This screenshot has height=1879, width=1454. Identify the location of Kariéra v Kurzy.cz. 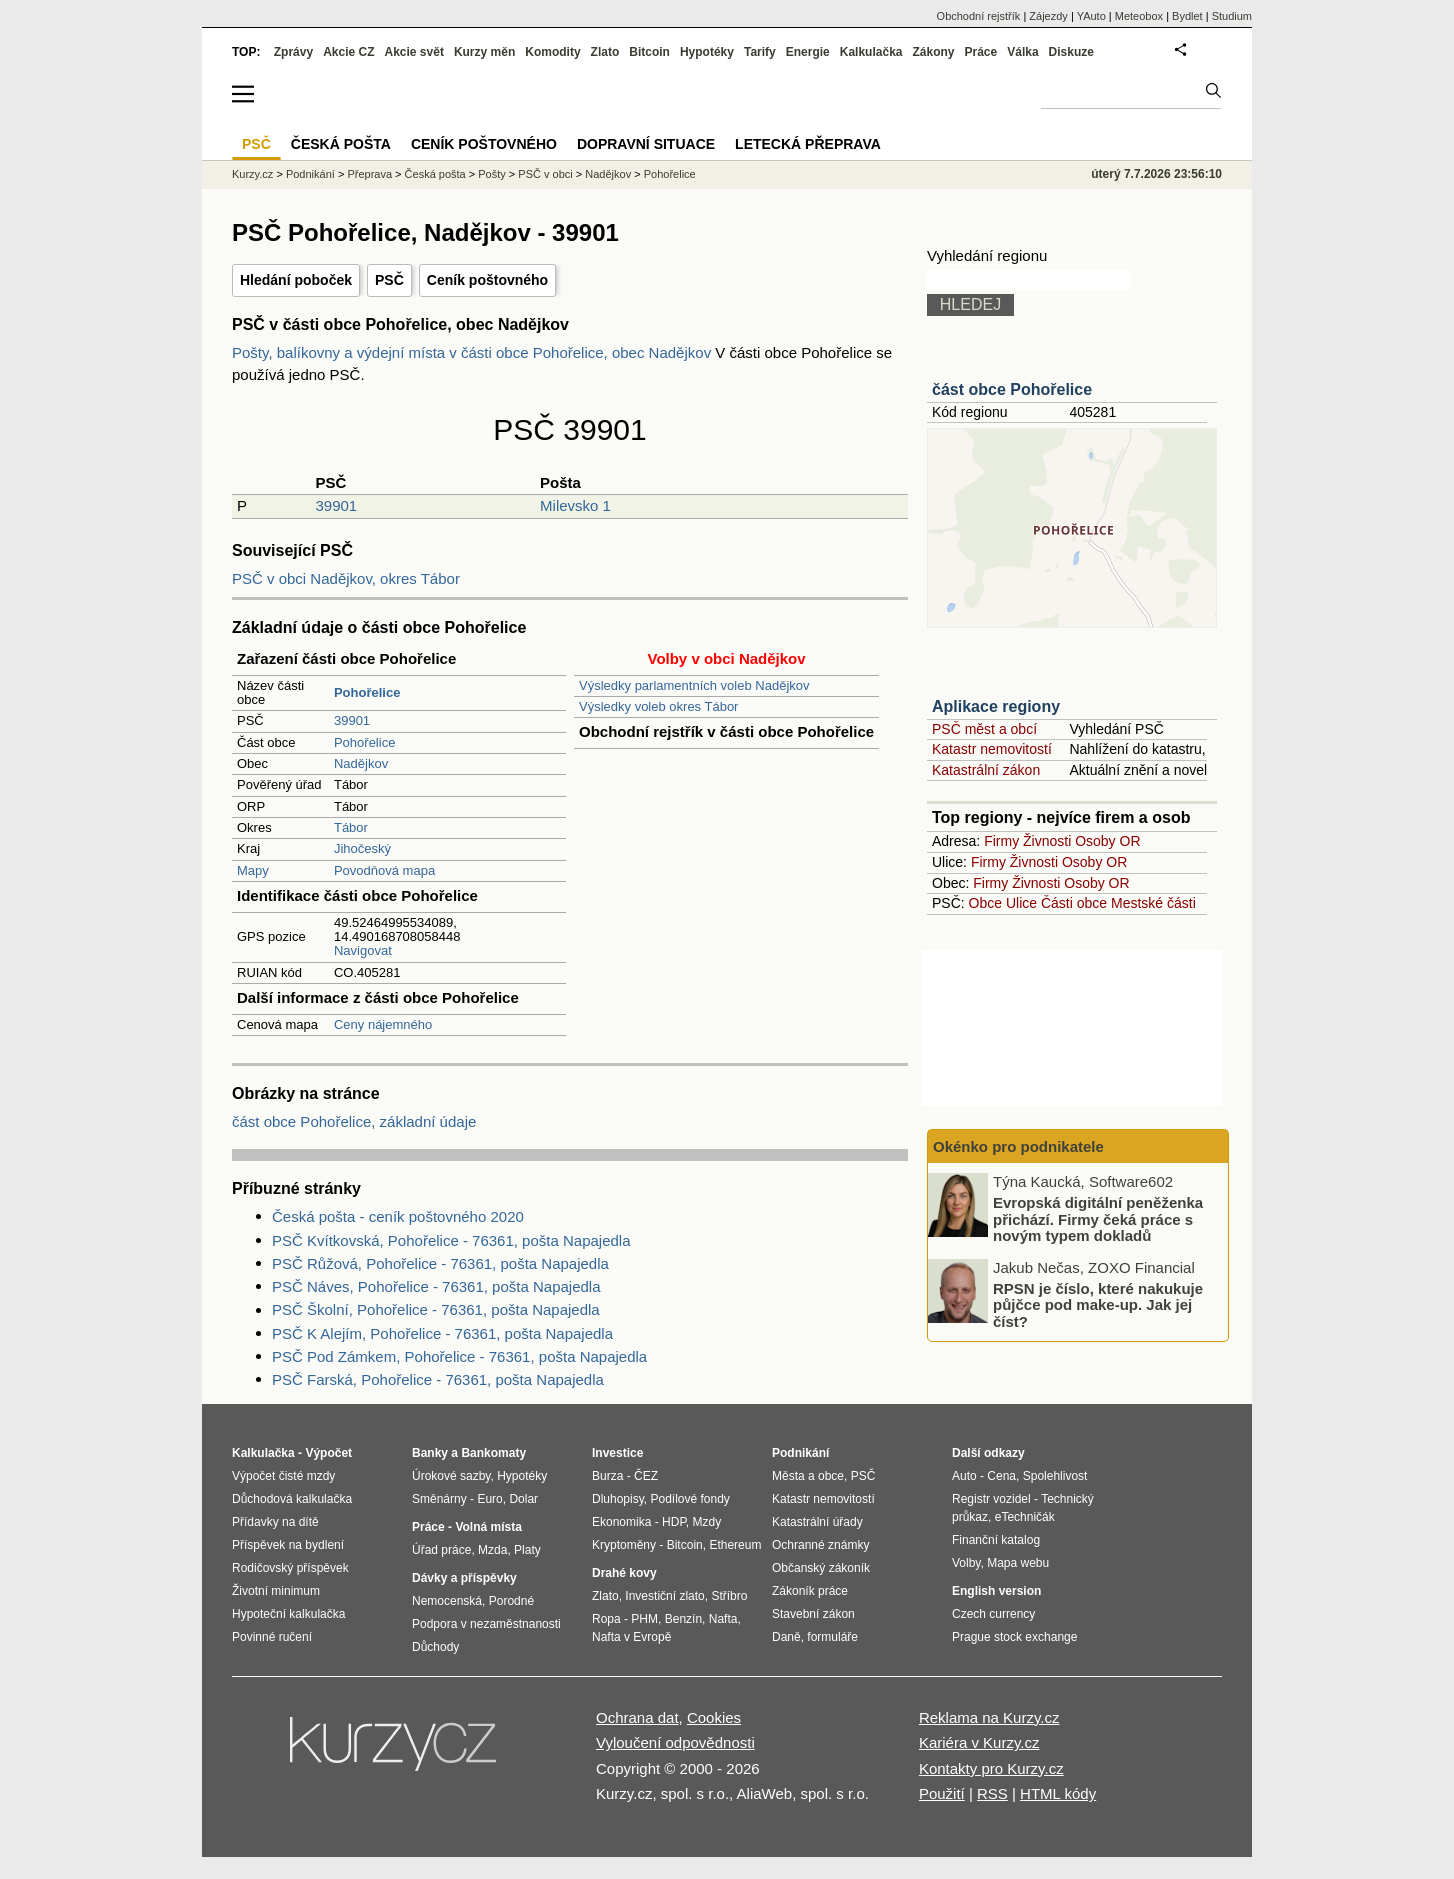
(979, 1742).